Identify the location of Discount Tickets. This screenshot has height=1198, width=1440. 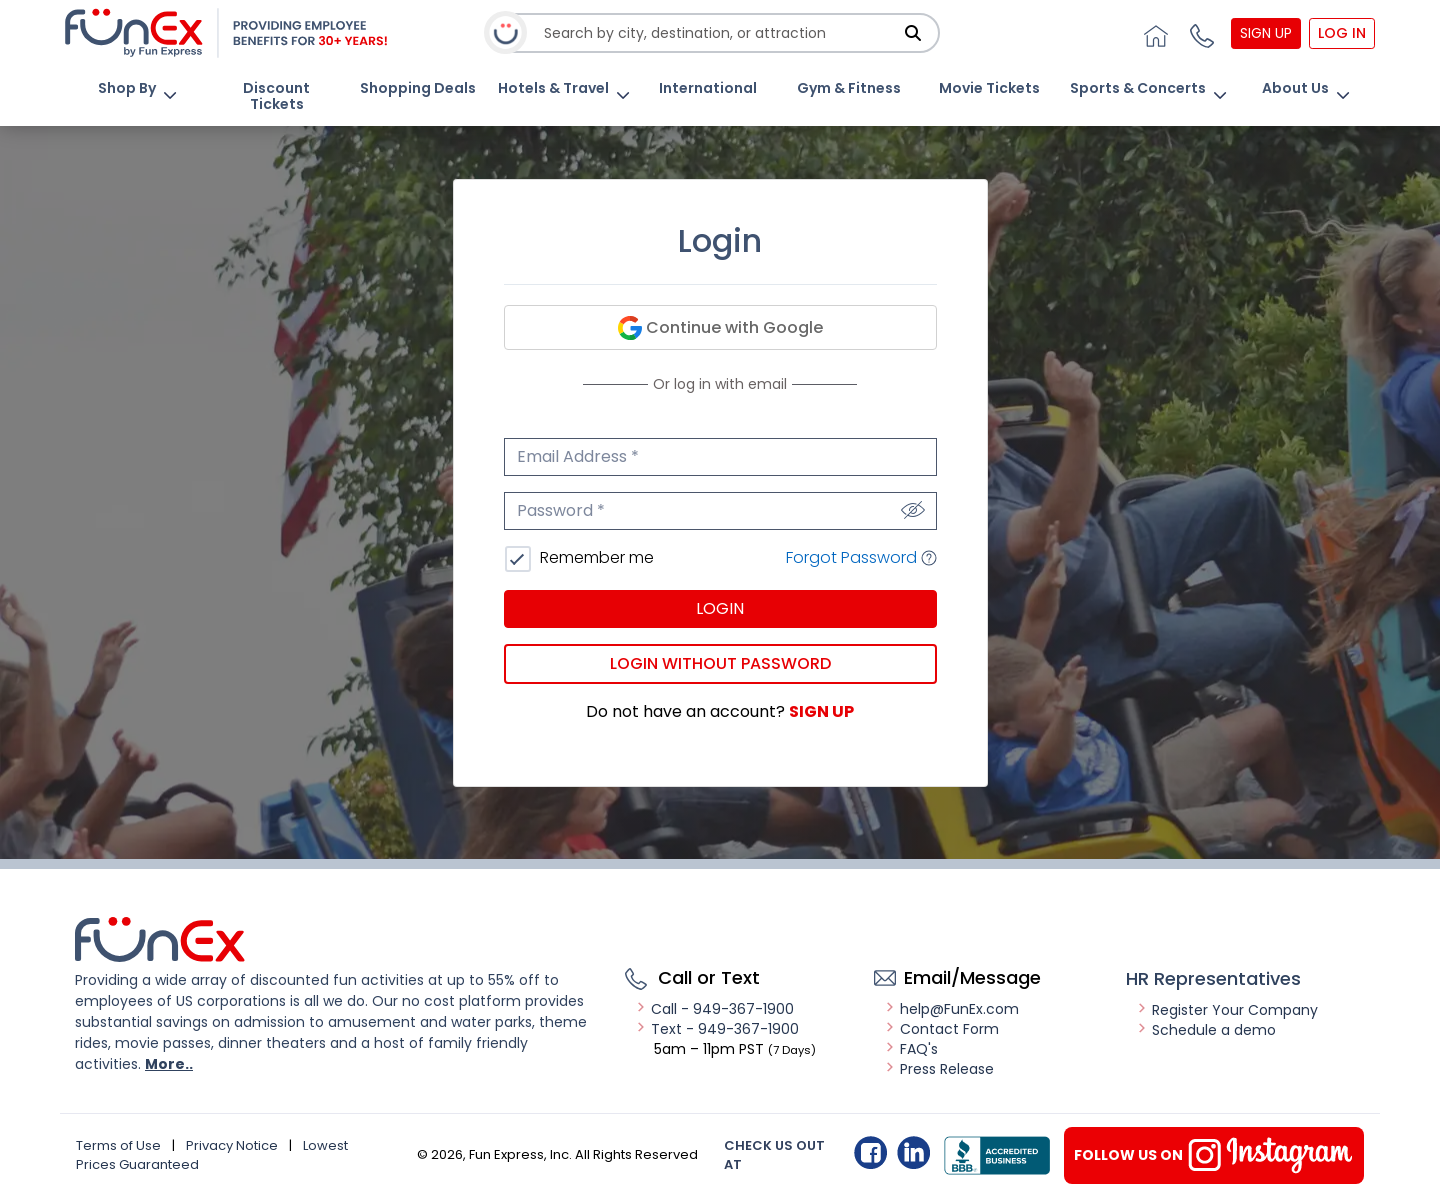
(276, 96).